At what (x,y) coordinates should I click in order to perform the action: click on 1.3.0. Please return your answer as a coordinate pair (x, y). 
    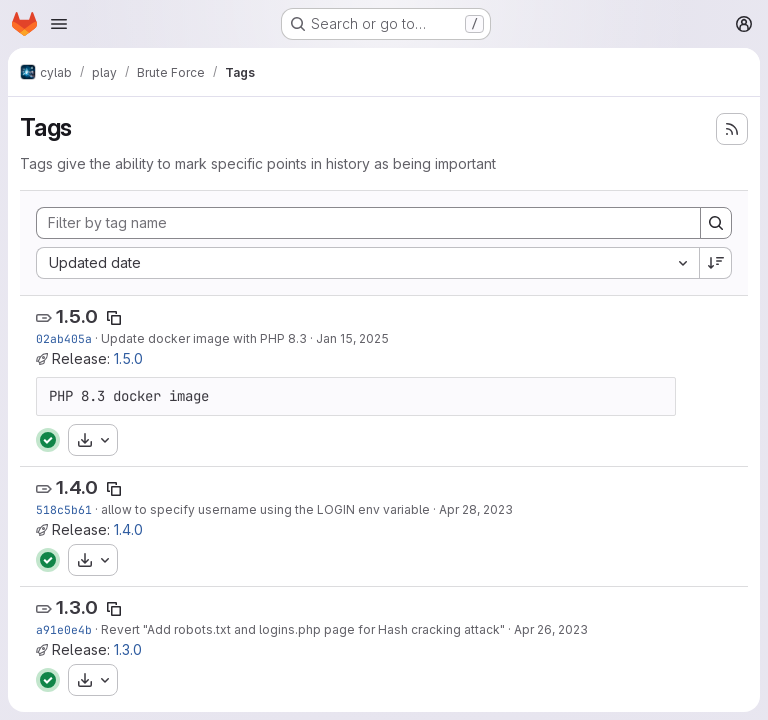
    Looking at the image, I should click on (77, 607).